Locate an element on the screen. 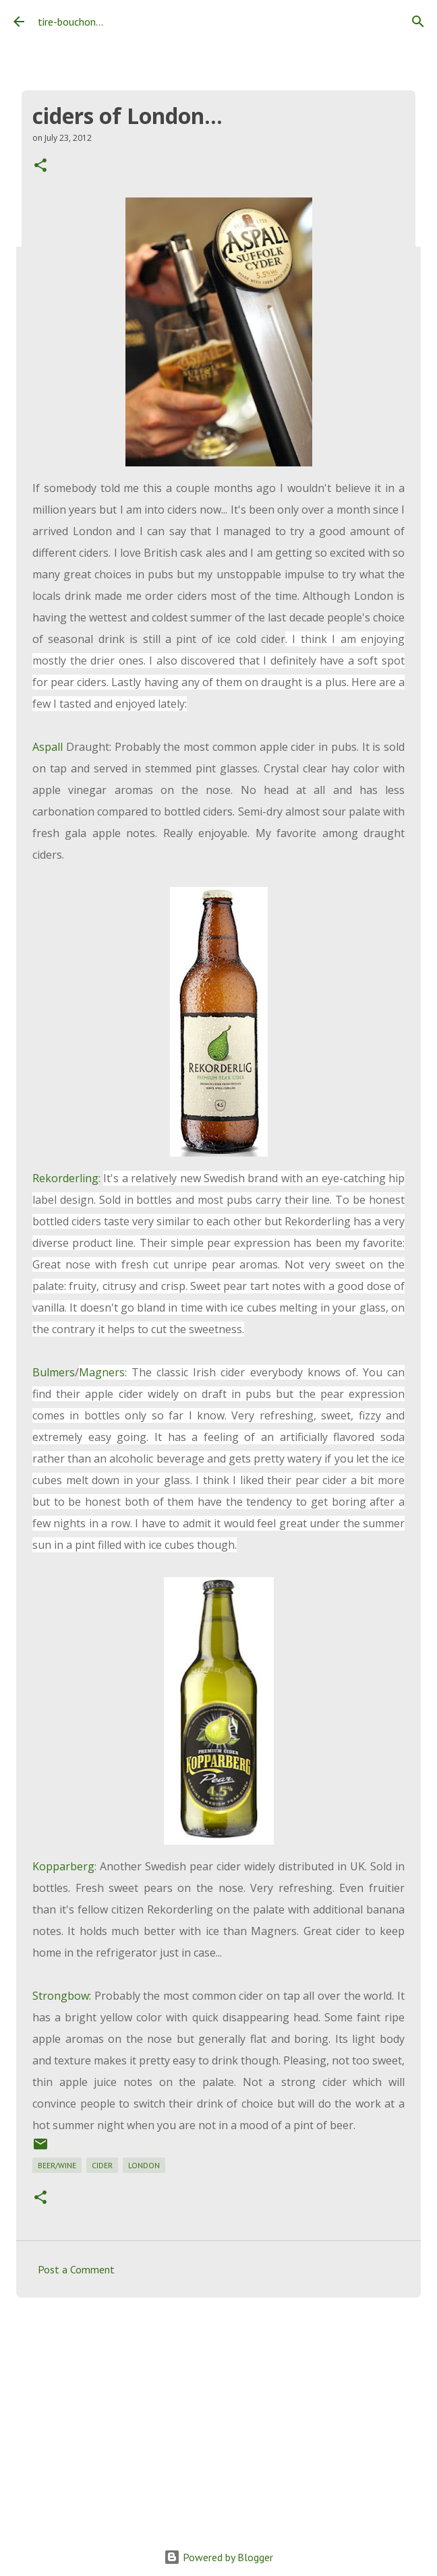 The image size is (437, 2576). Rekorderling is located at coordinates (65, 1178).